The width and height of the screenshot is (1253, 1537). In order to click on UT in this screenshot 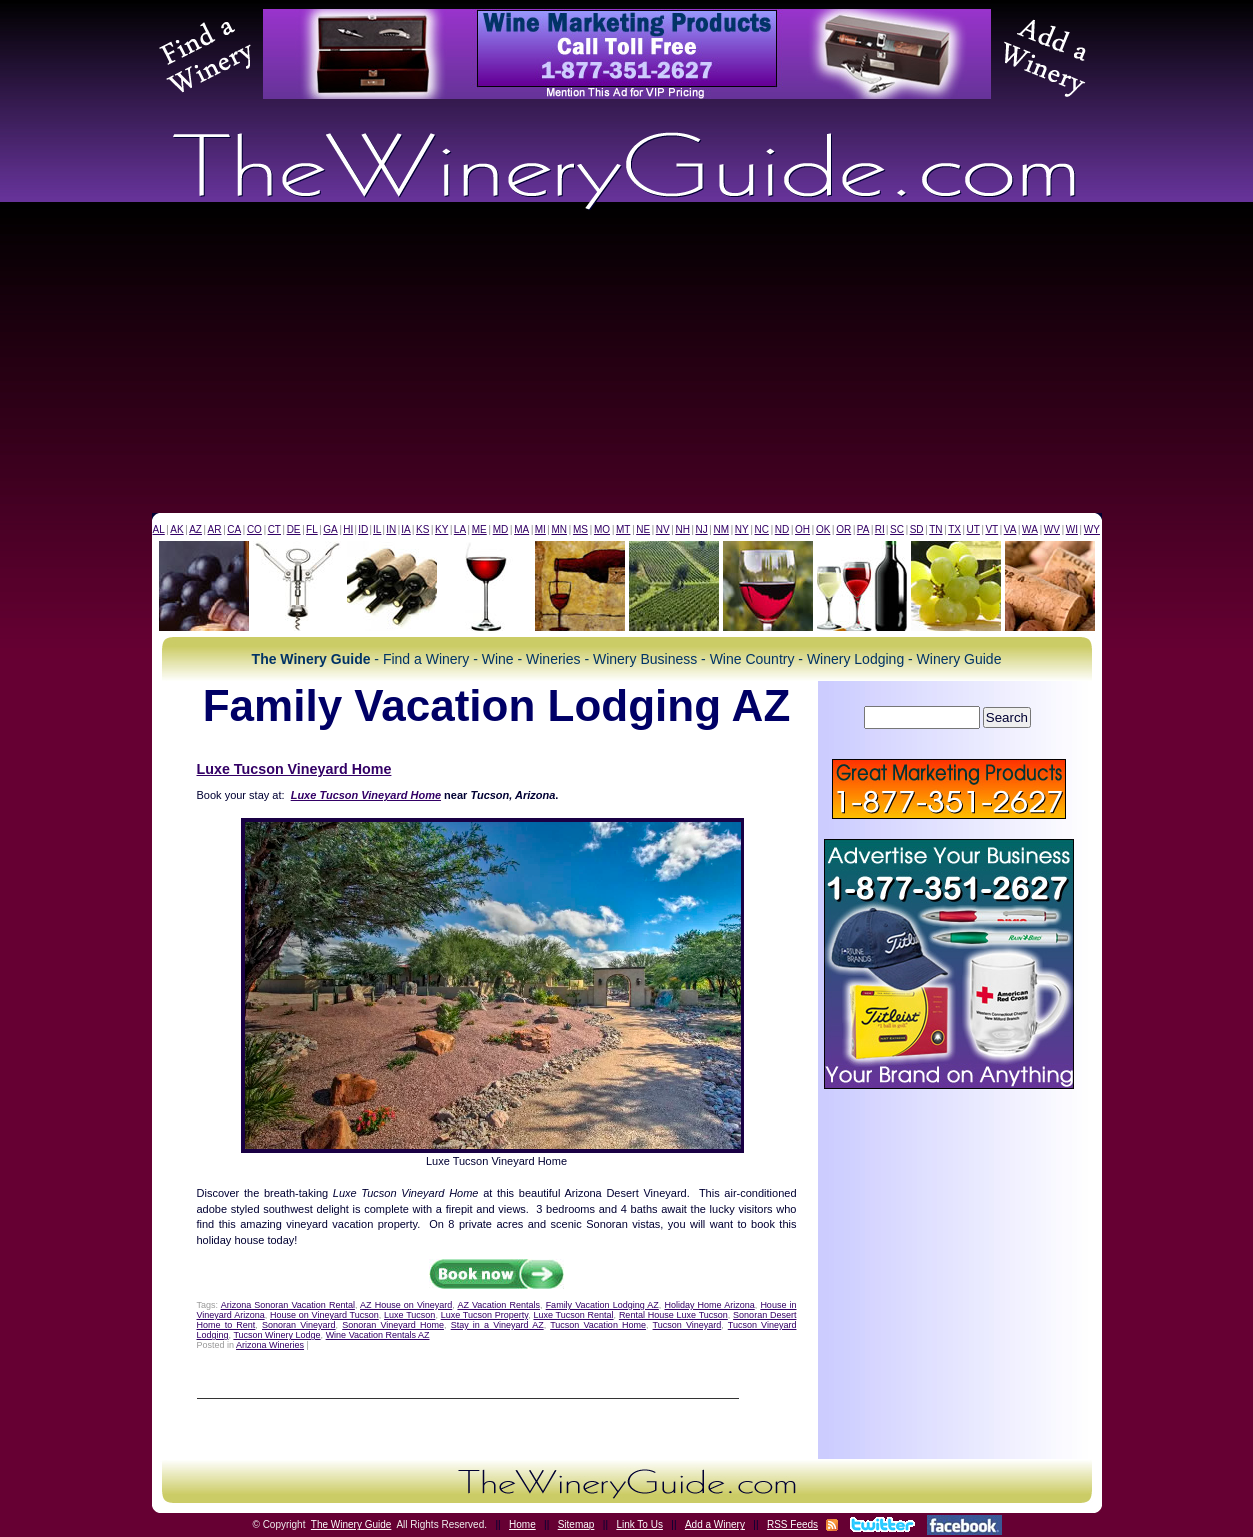, I will do `click(973, 529)`.